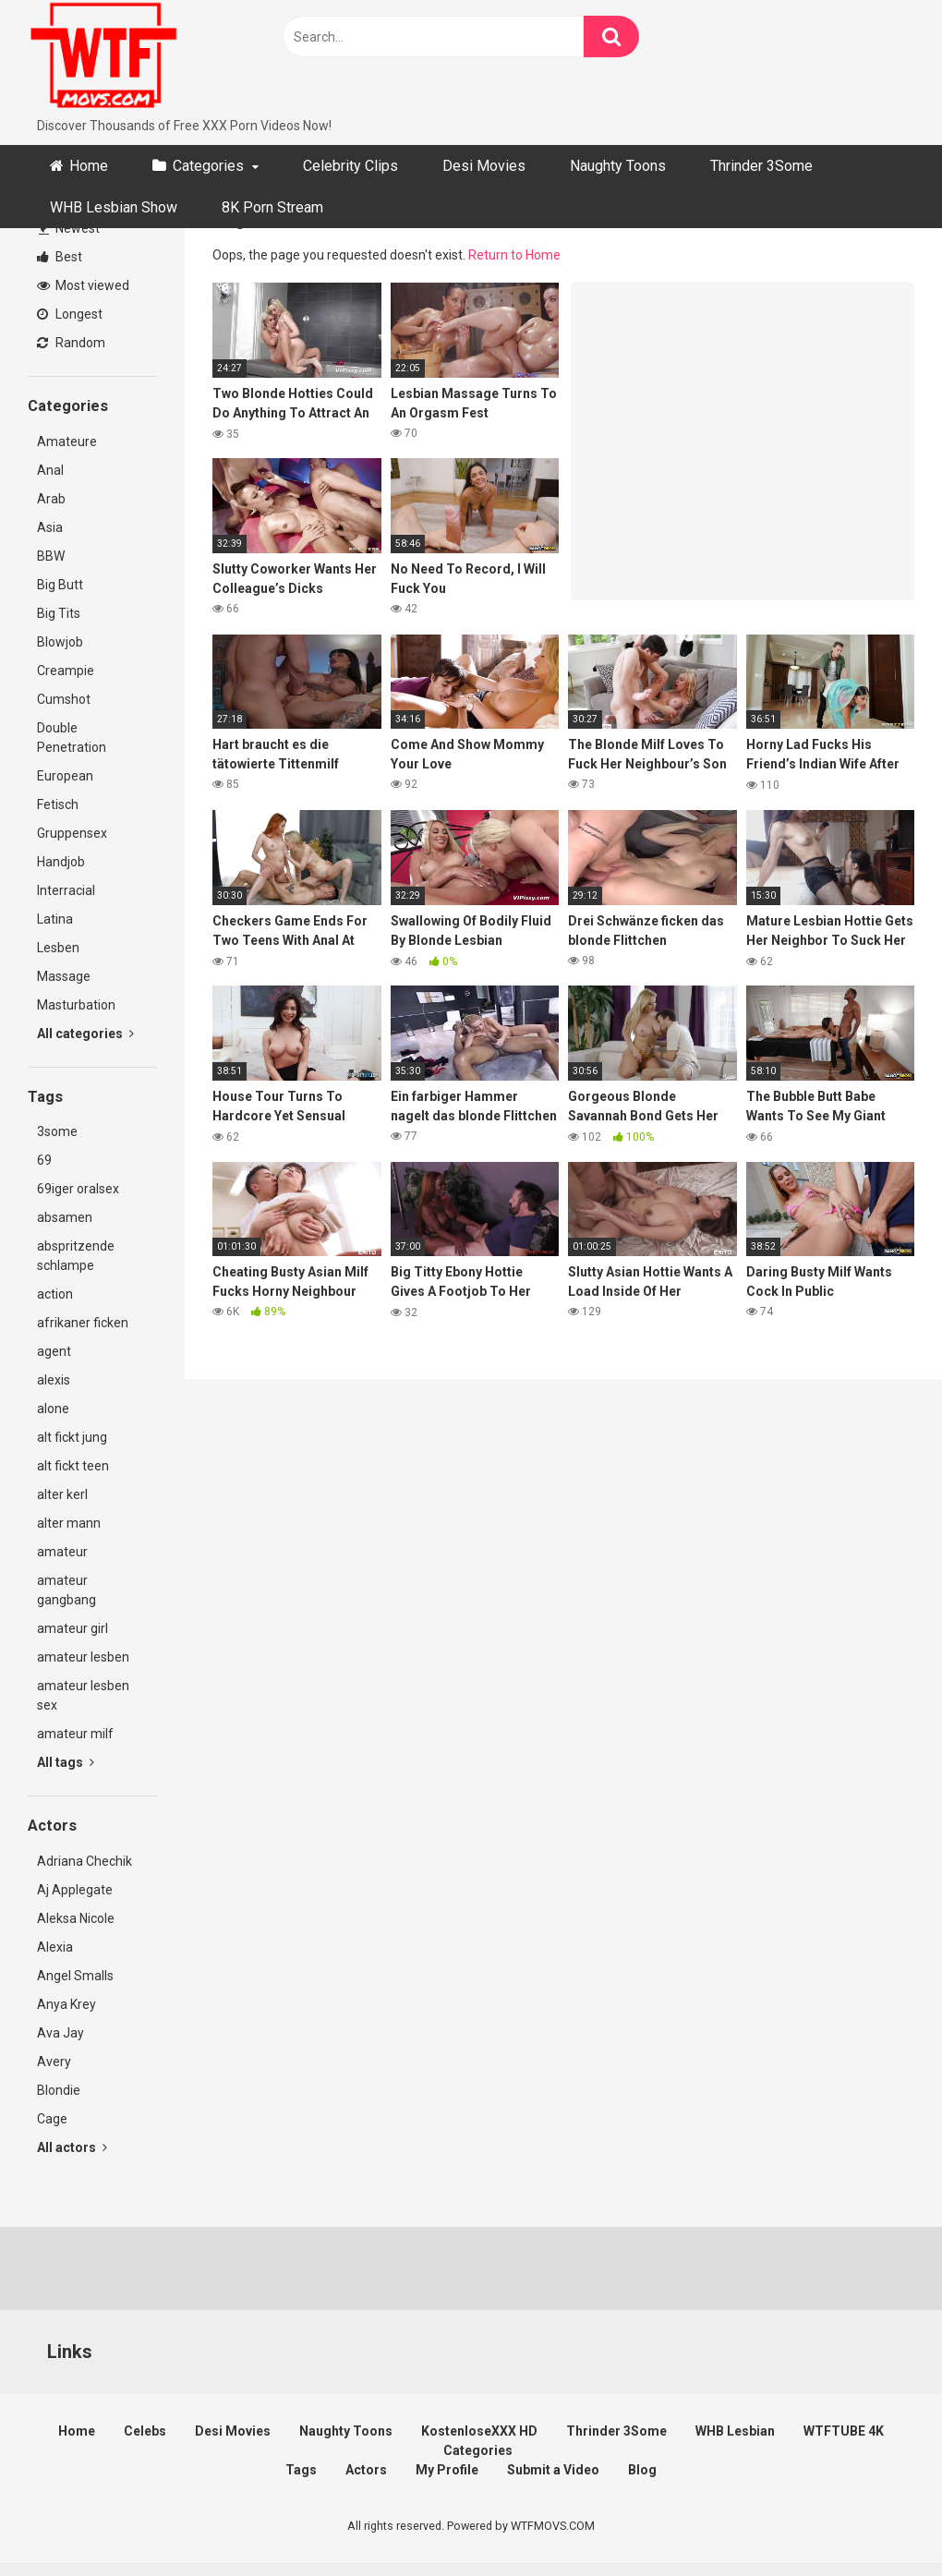 This screenshot has width=942, height=2576. I want to click on Fetisch, so click(57, 804).